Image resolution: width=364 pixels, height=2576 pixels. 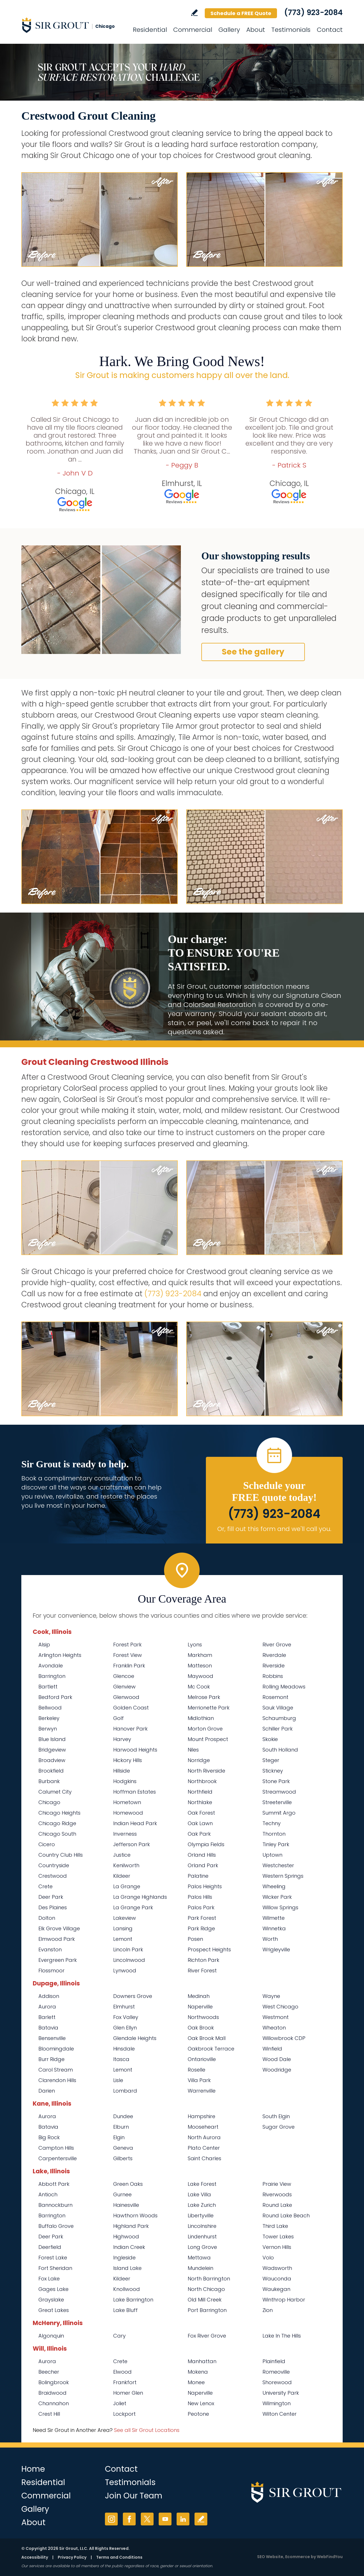 What do you see at coordinates (49, 1781) in the screenshot?
I see `Burbank` at bounding box center [49, 1781].